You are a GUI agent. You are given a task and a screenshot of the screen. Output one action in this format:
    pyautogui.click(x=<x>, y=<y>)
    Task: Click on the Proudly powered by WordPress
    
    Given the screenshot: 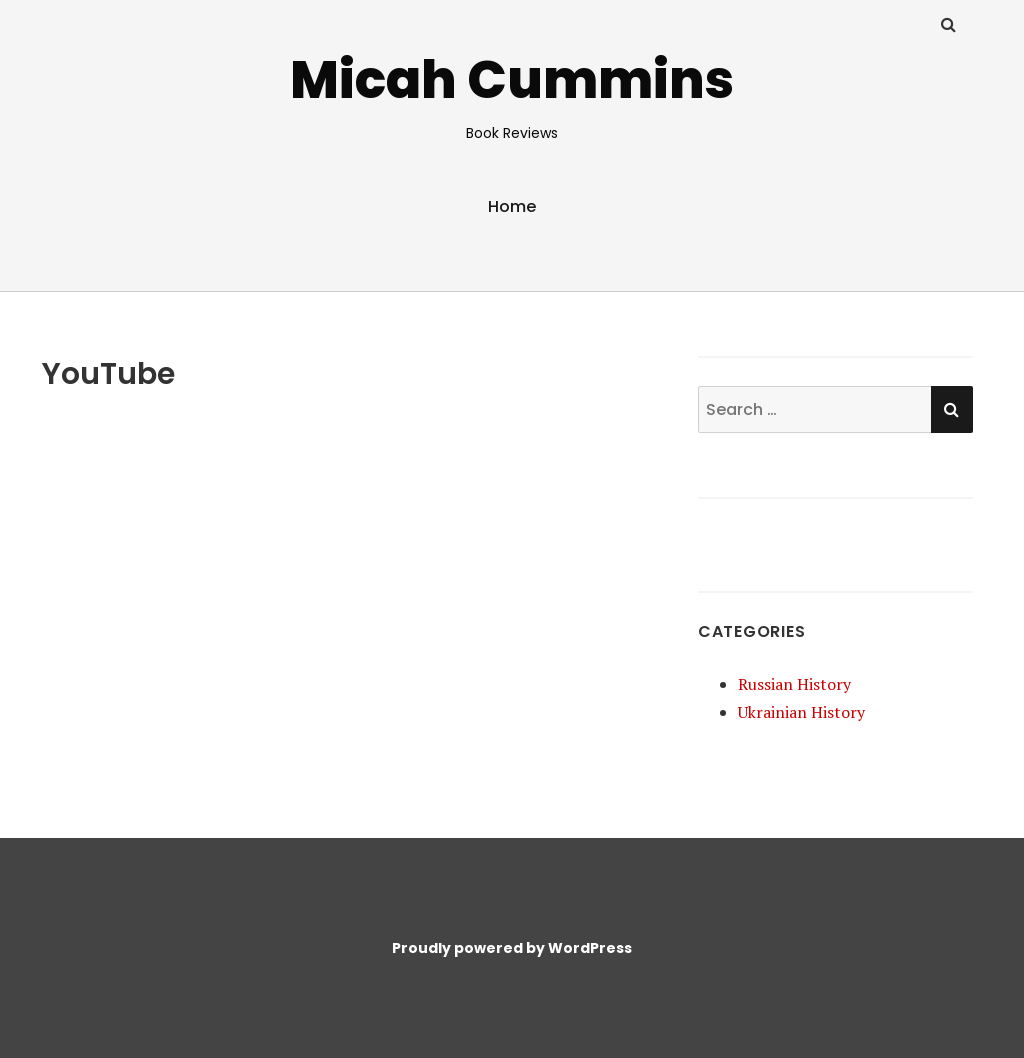 What is the action you would take?
    pyautogui.click(x=512, y=948)
    